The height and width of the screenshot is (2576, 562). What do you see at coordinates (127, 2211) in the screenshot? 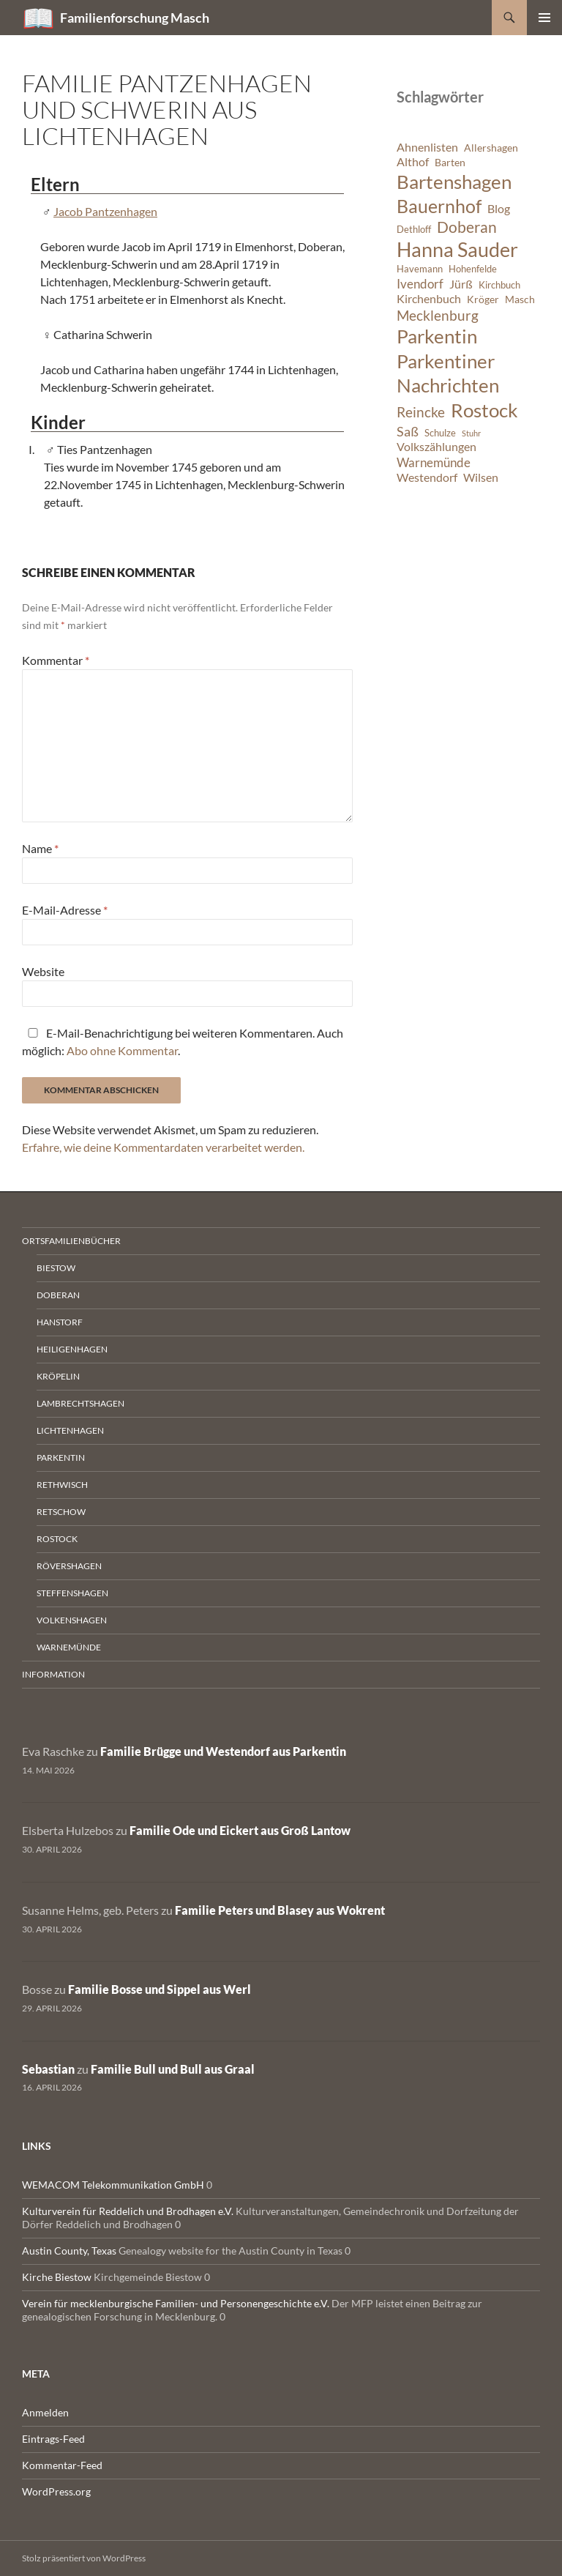
I see `Kulturverein für Reddelich und Brodhagen e.V.` at bounding box center [127, 2211].